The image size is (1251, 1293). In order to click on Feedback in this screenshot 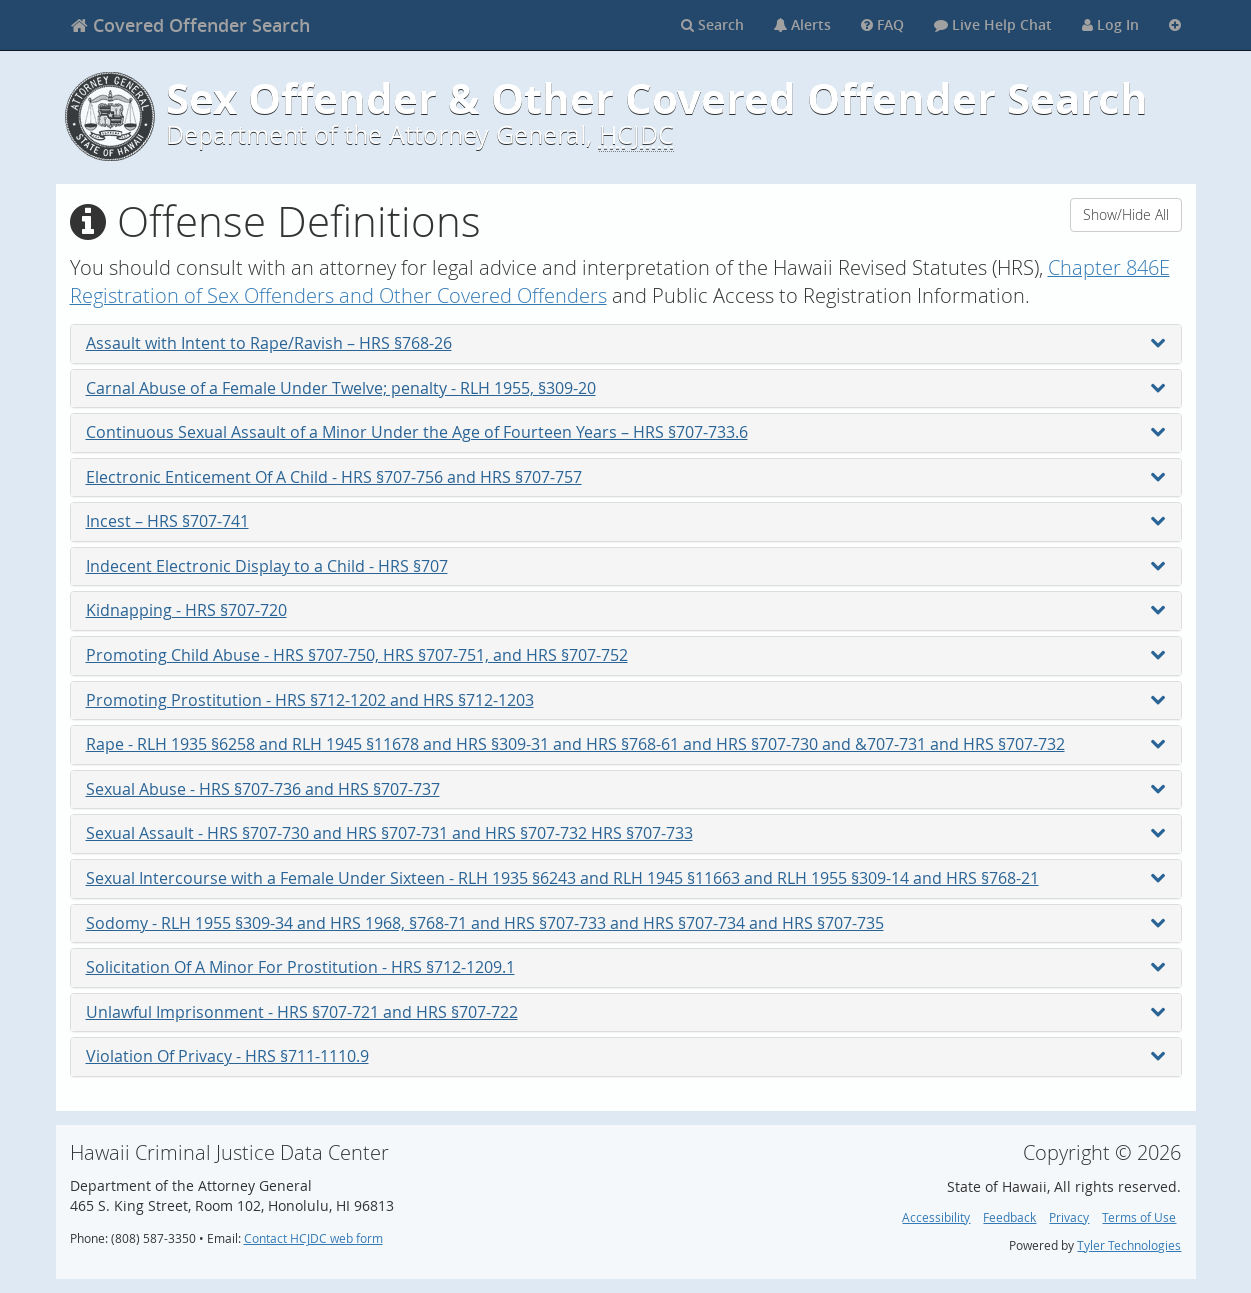, I will do `click(1009, 1217)`.